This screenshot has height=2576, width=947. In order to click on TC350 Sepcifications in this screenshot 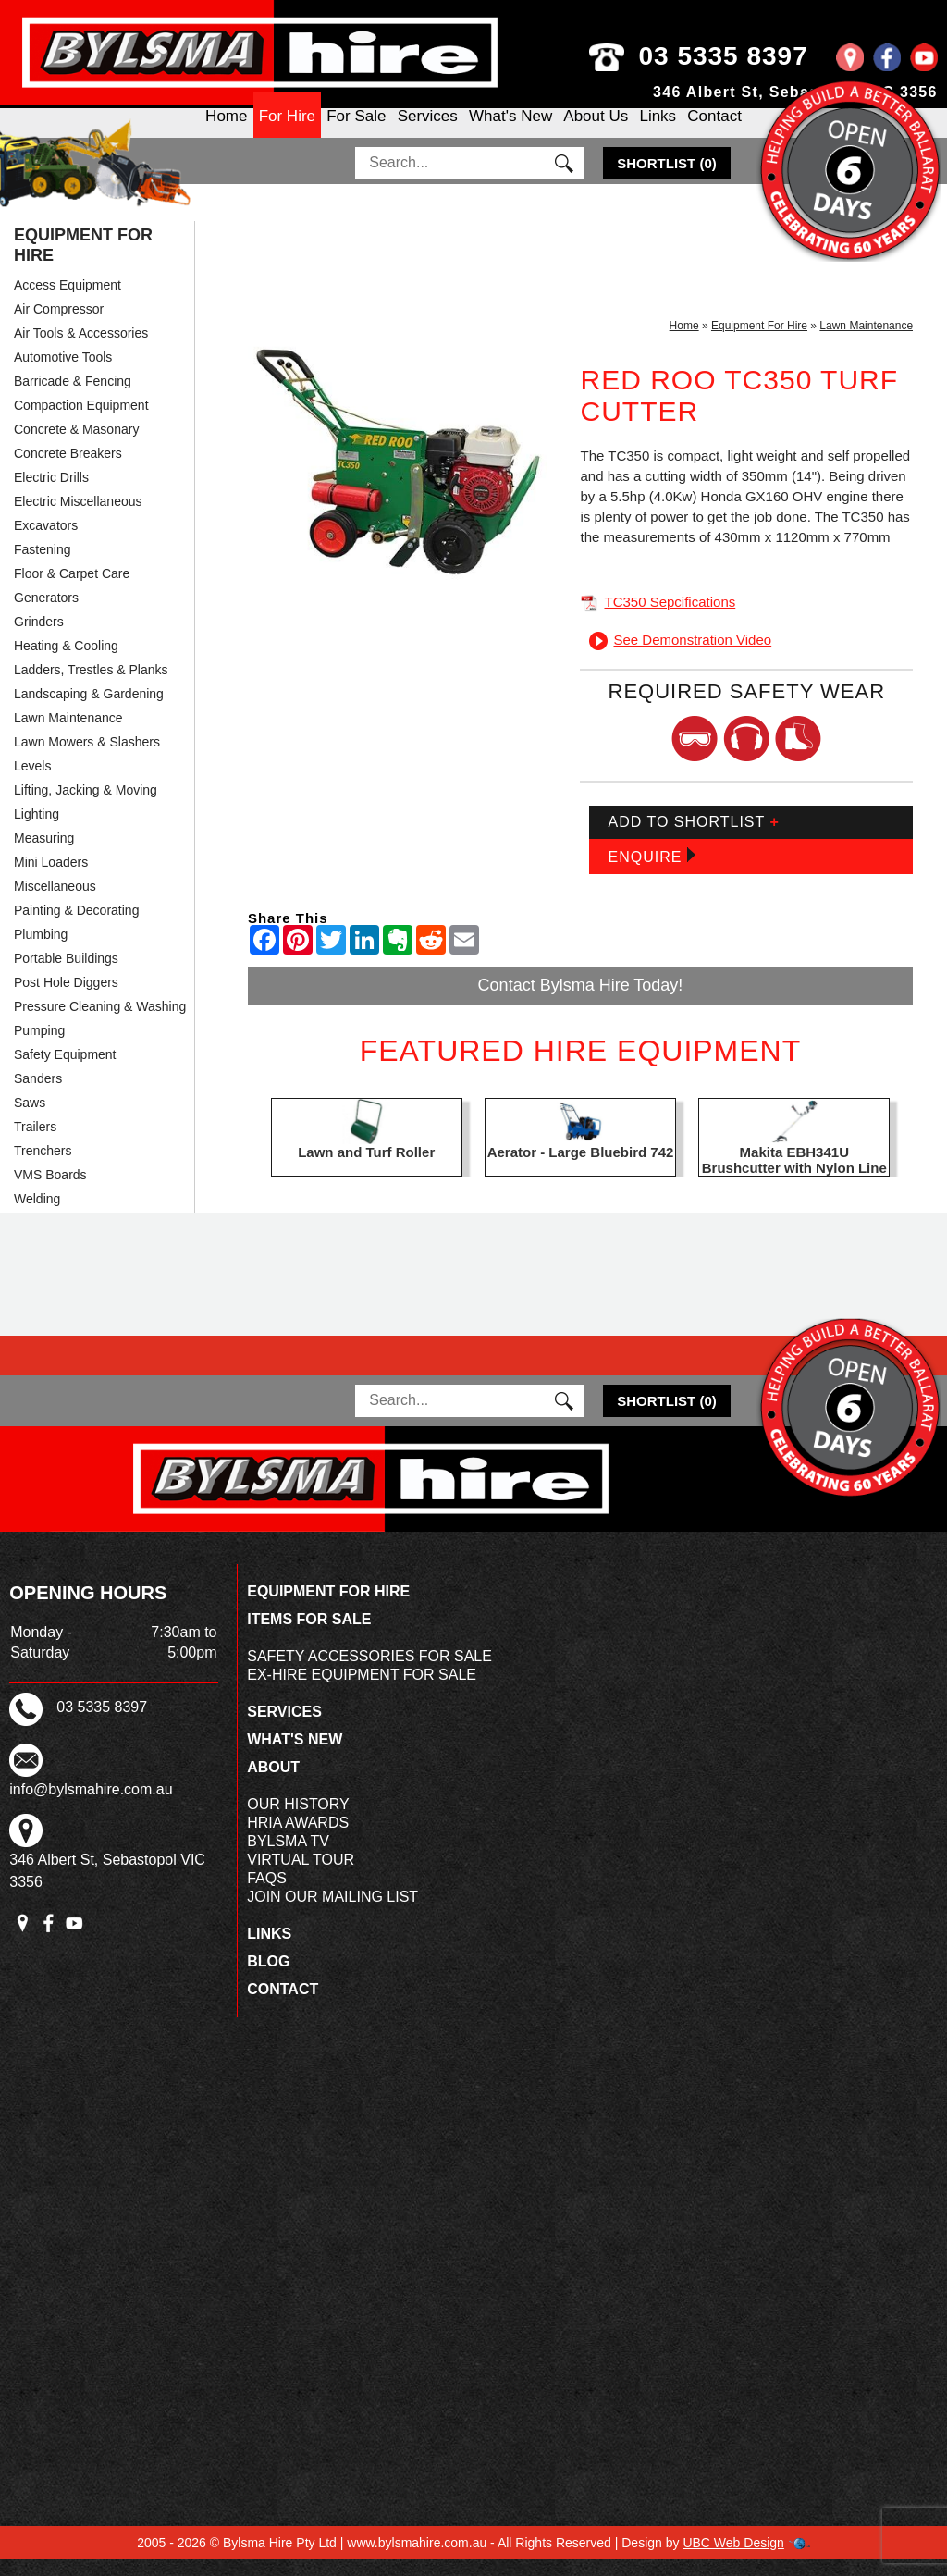, I will do `click(657, 618)`.